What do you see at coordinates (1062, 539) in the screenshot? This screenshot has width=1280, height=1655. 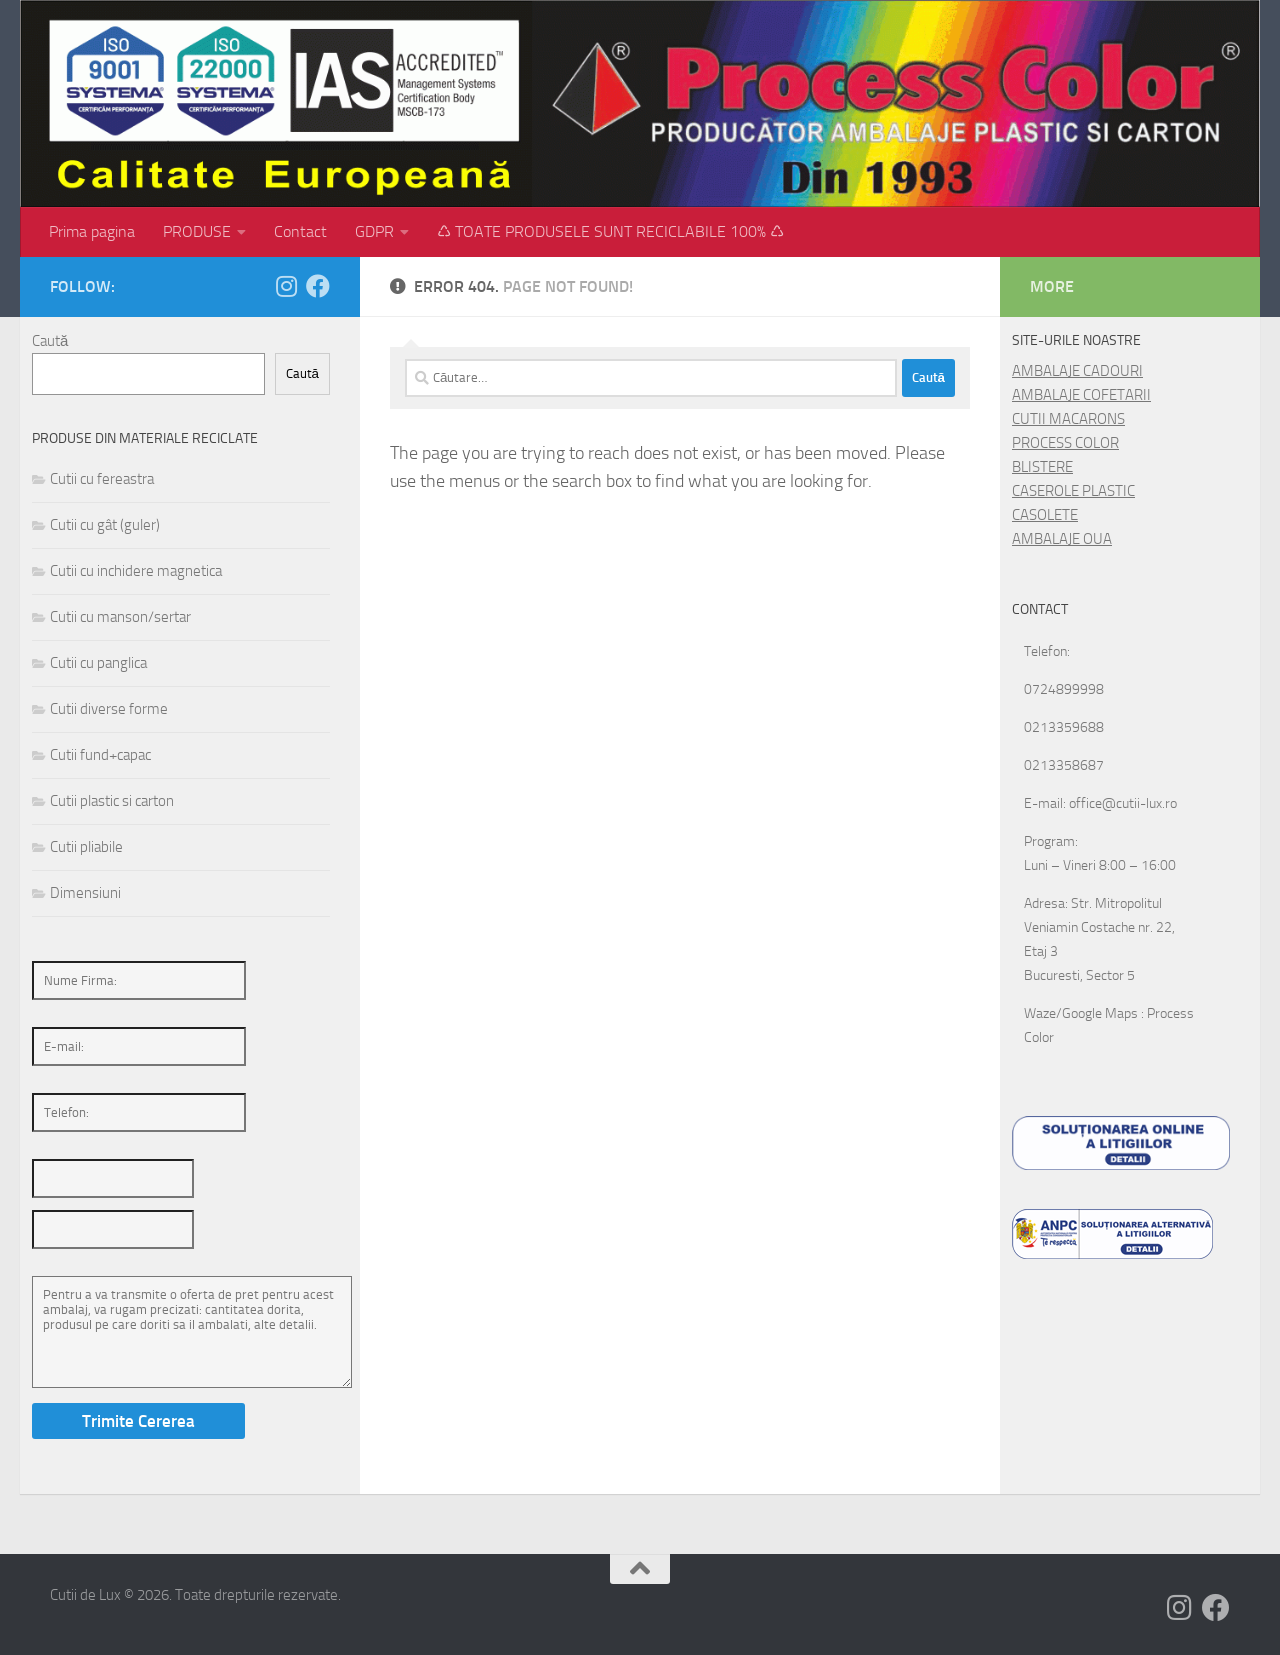 I see `AMBALAJE OUA` at bounding box center [1062, 539].